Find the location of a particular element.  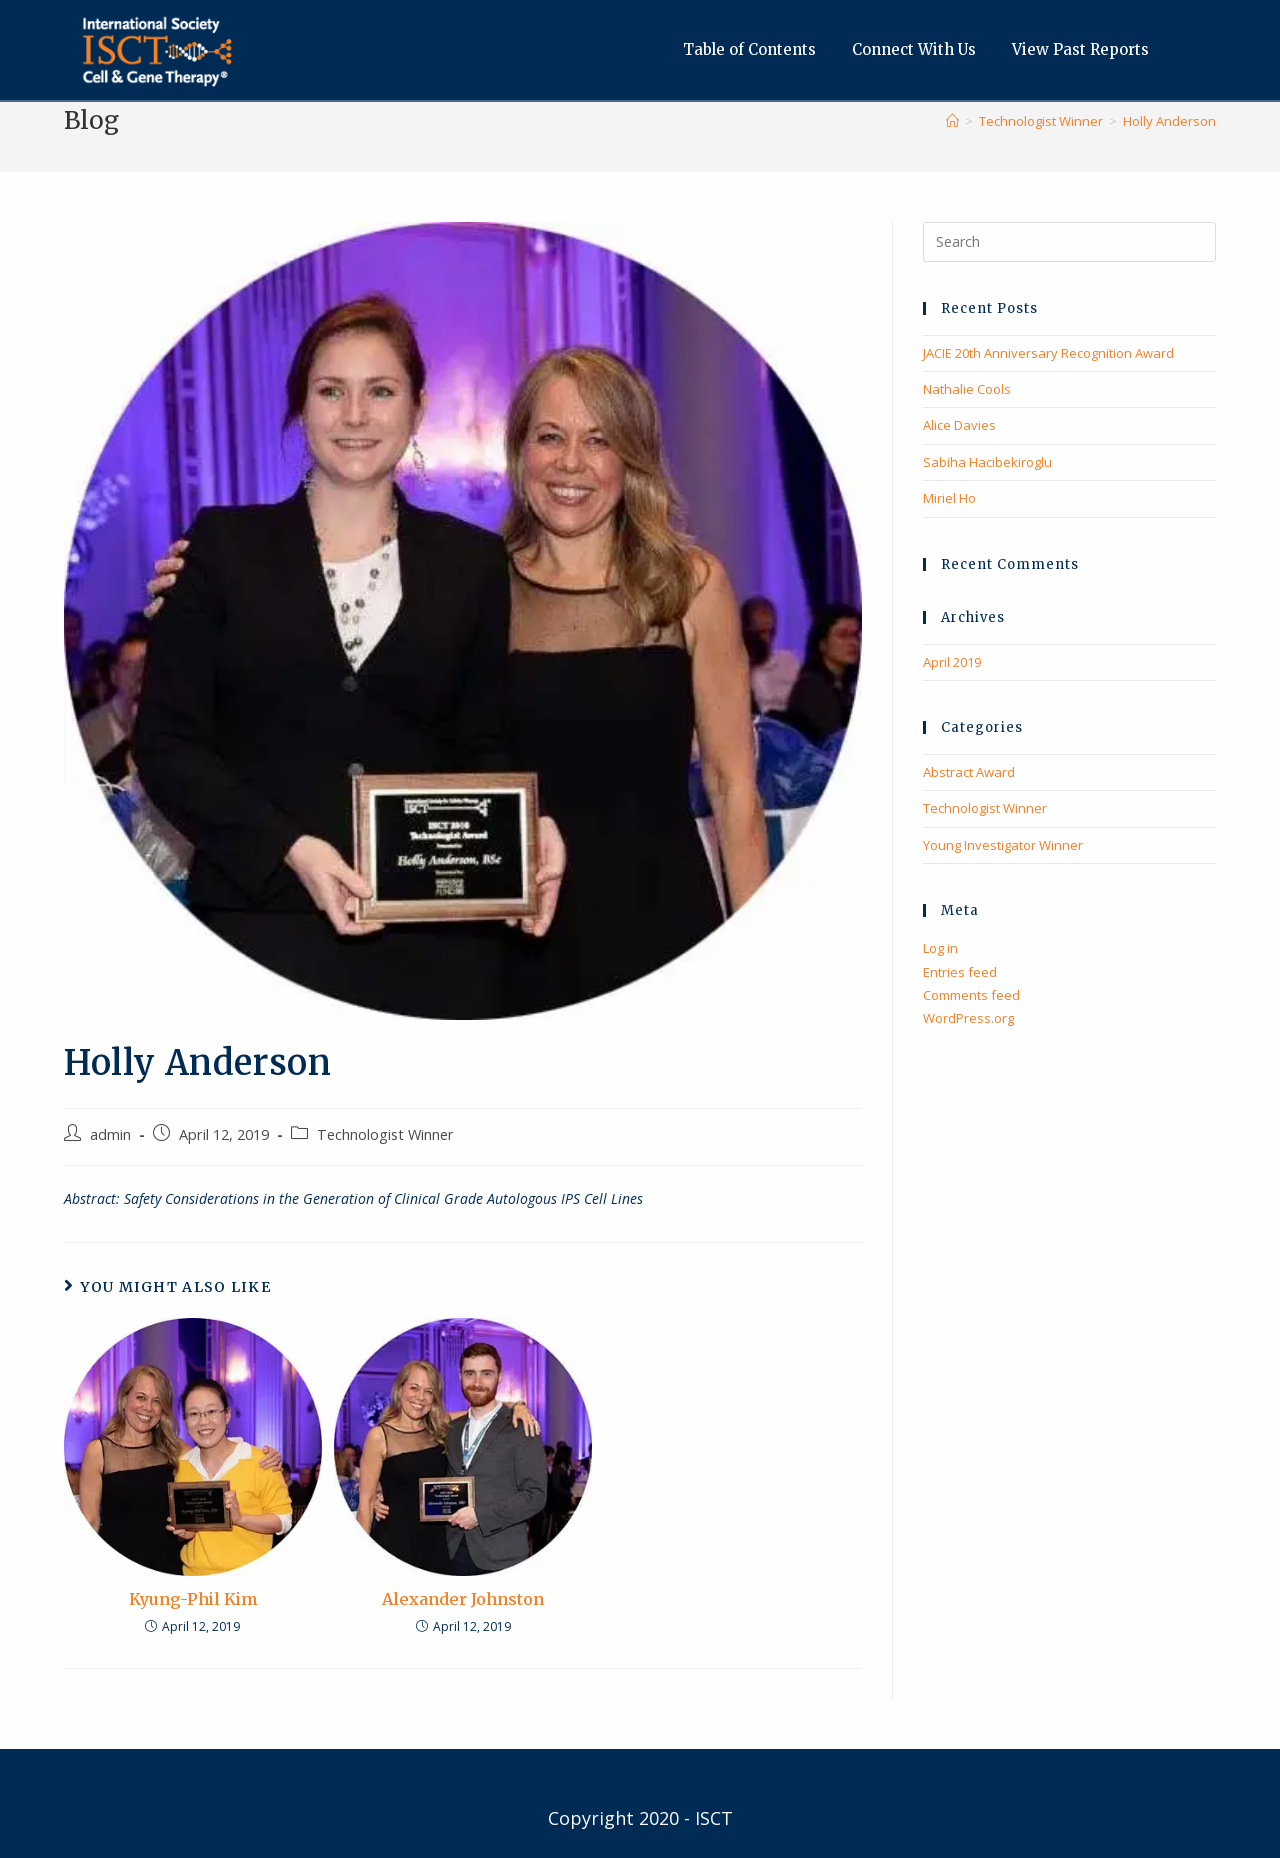

admin is located at coordinates (110, 1134).